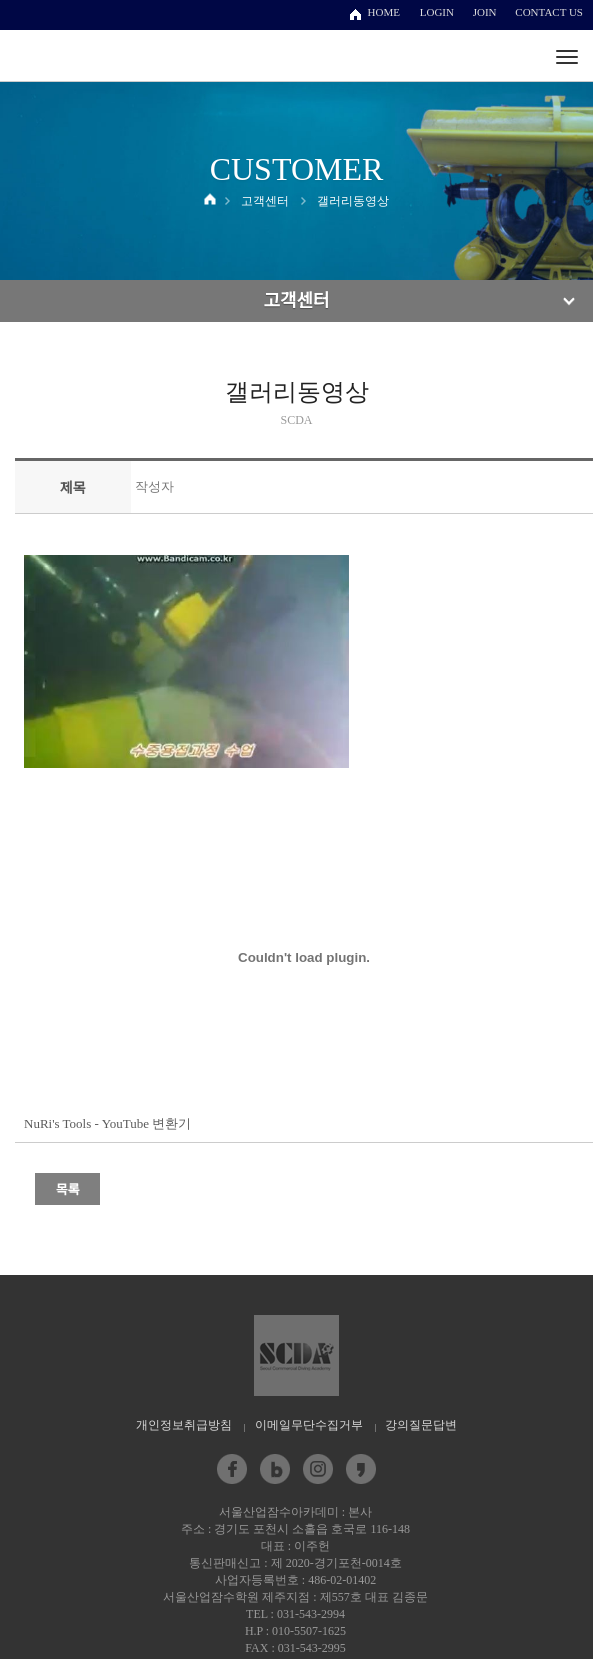 Image resolution: width=593 pixels, height=1659 pixels. What do you see at coordinates (309, 1425) in the screenshot?
I see `이메일무단수집거부` at bounding box center [309, 1425].